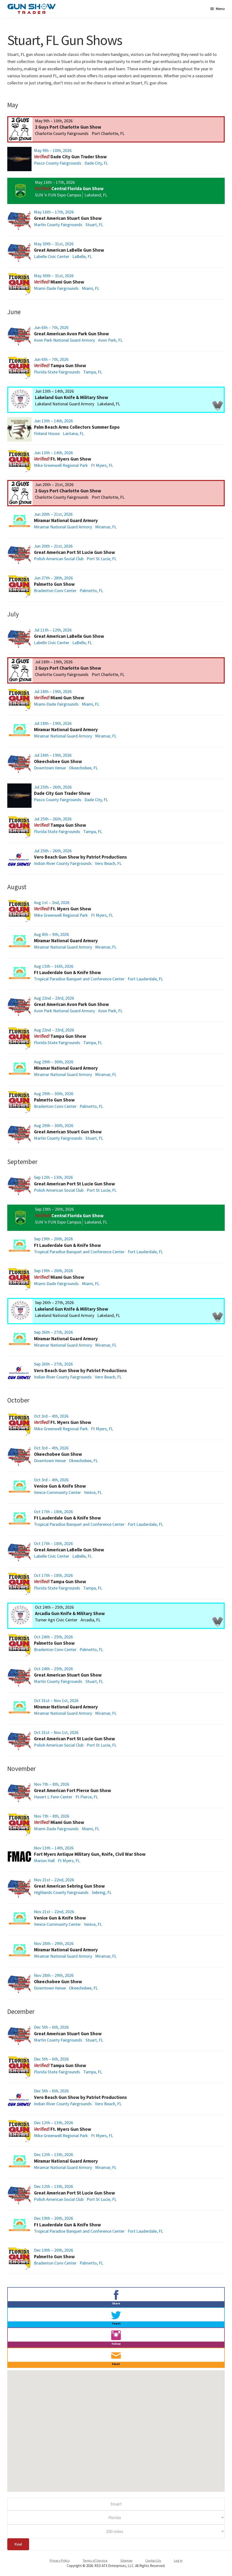  I want to click on Sitemap, so click(126, 2560).